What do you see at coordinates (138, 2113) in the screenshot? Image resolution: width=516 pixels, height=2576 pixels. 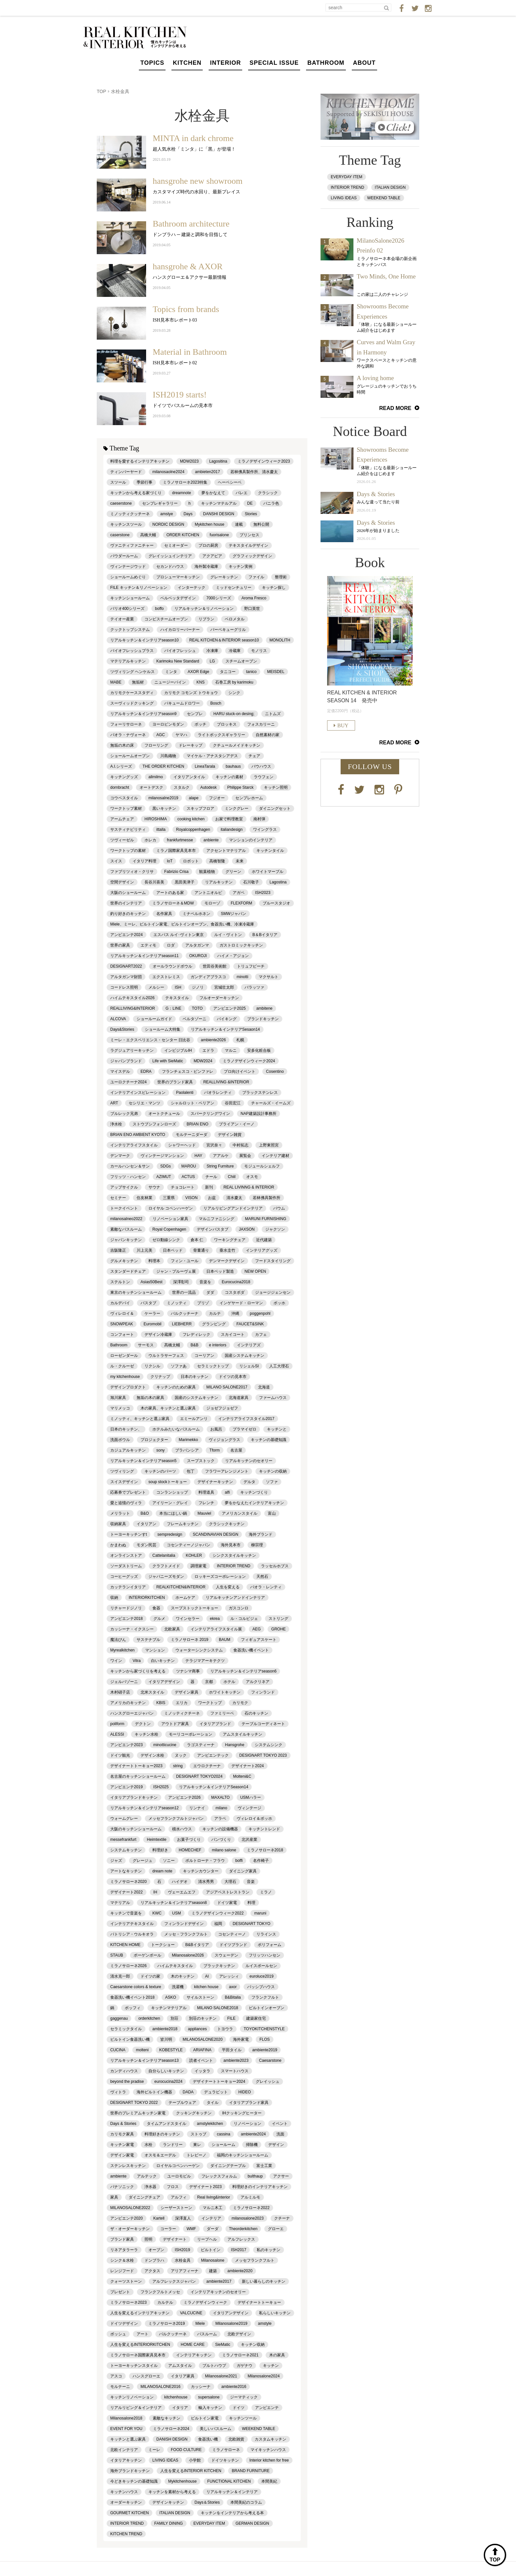 I see `世界のプレミアムキッチン家電` at bounding box center [138, 2113].